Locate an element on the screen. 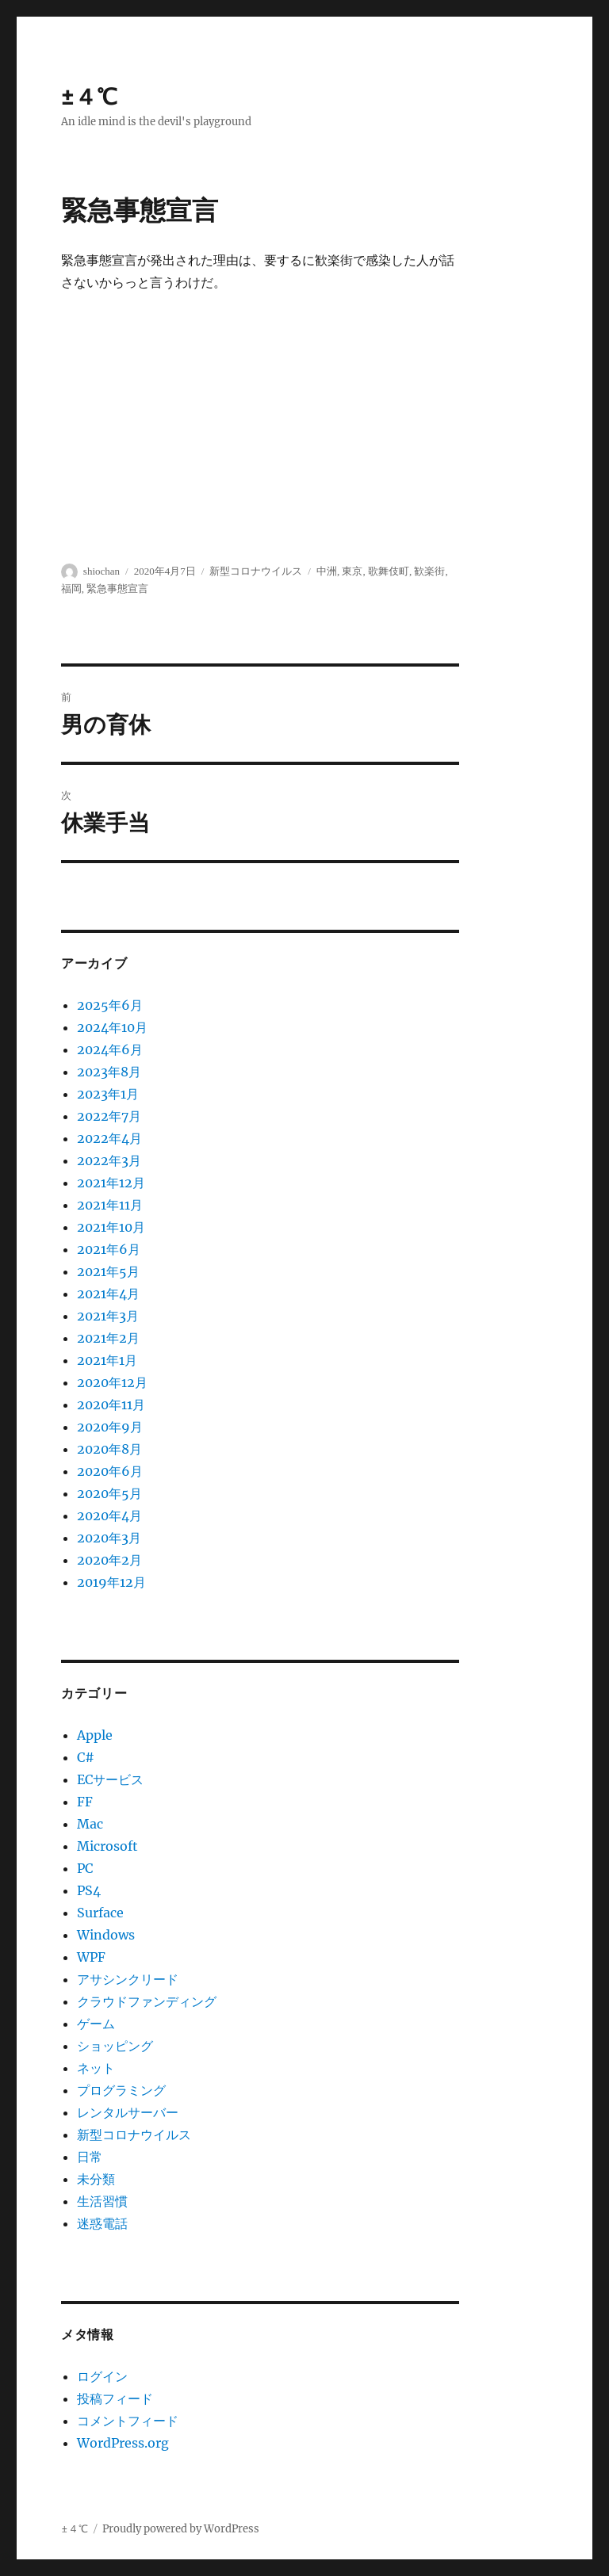  Microsoft is located at coordinates (107, 1846).